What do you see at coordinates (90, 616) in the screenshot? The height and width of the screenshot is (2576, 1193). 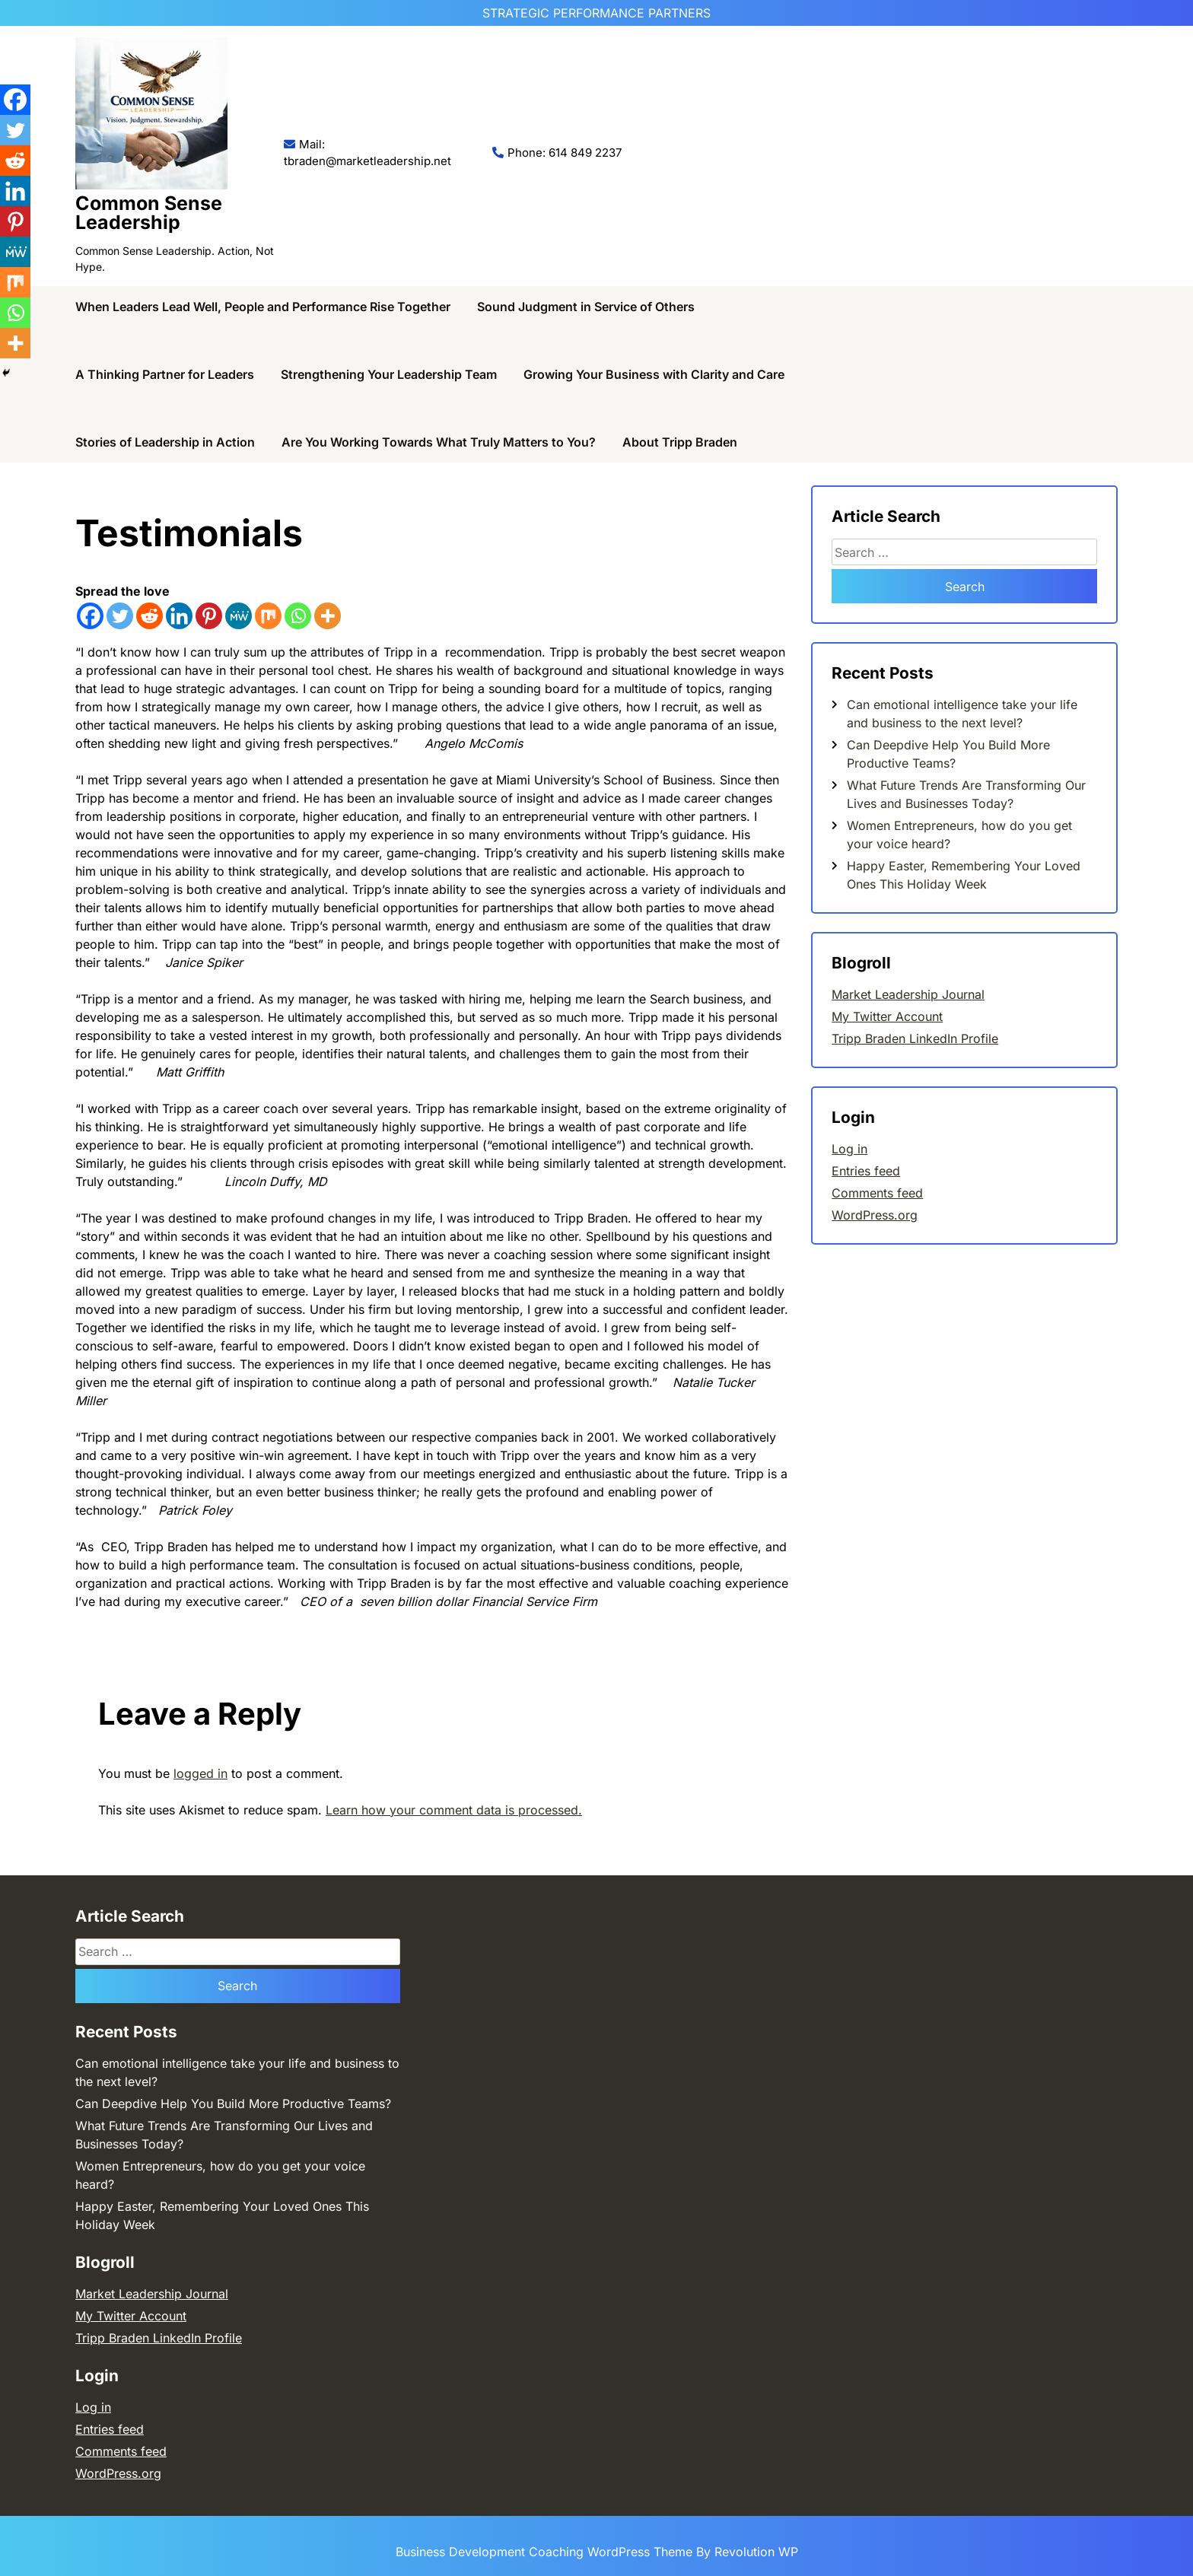 I see `[Facebook]` at bounding box center [90, 616].